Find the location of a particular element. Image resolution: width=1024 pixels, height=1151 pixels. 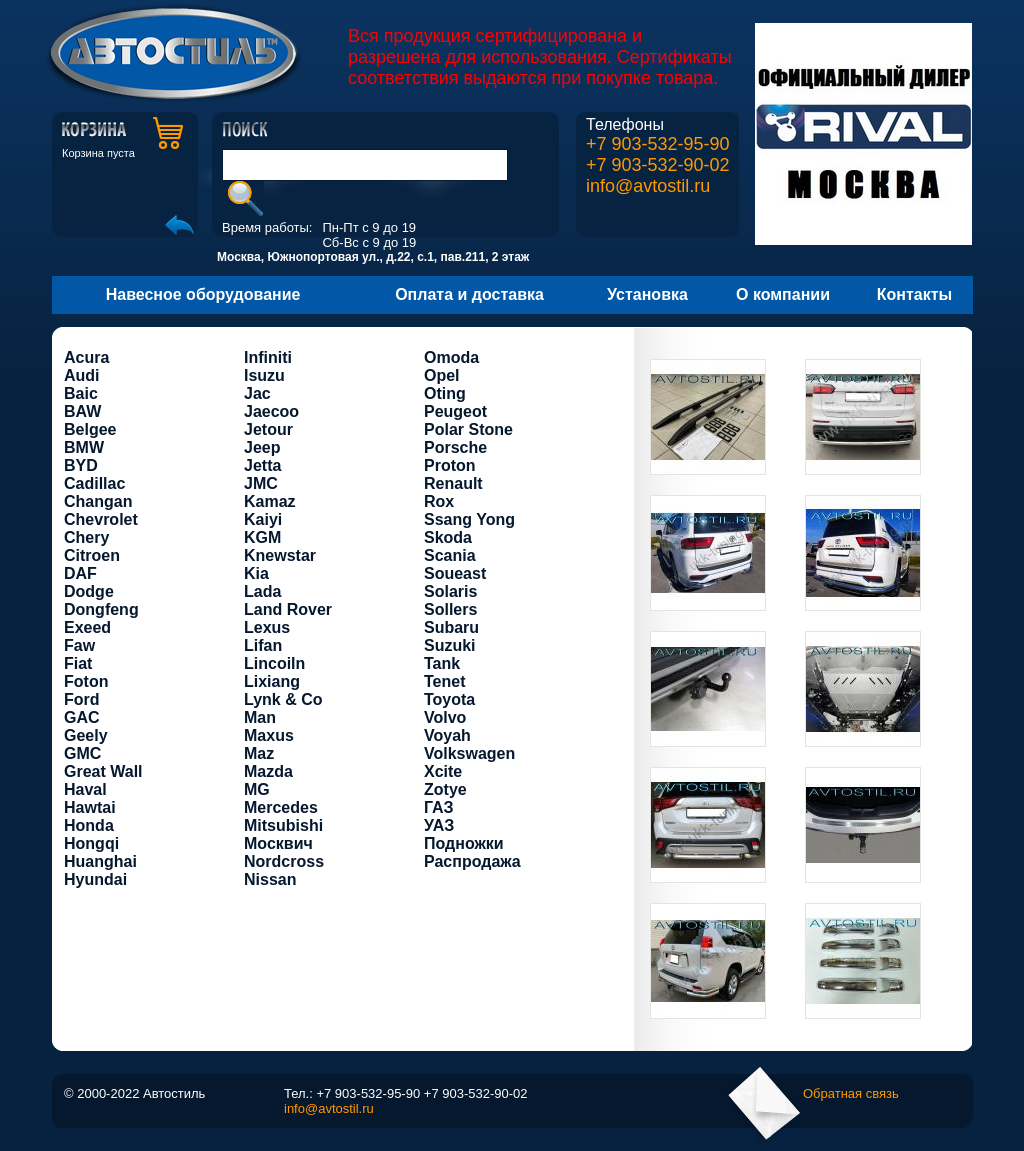

Kamaz is located at coordinates (270, 501).